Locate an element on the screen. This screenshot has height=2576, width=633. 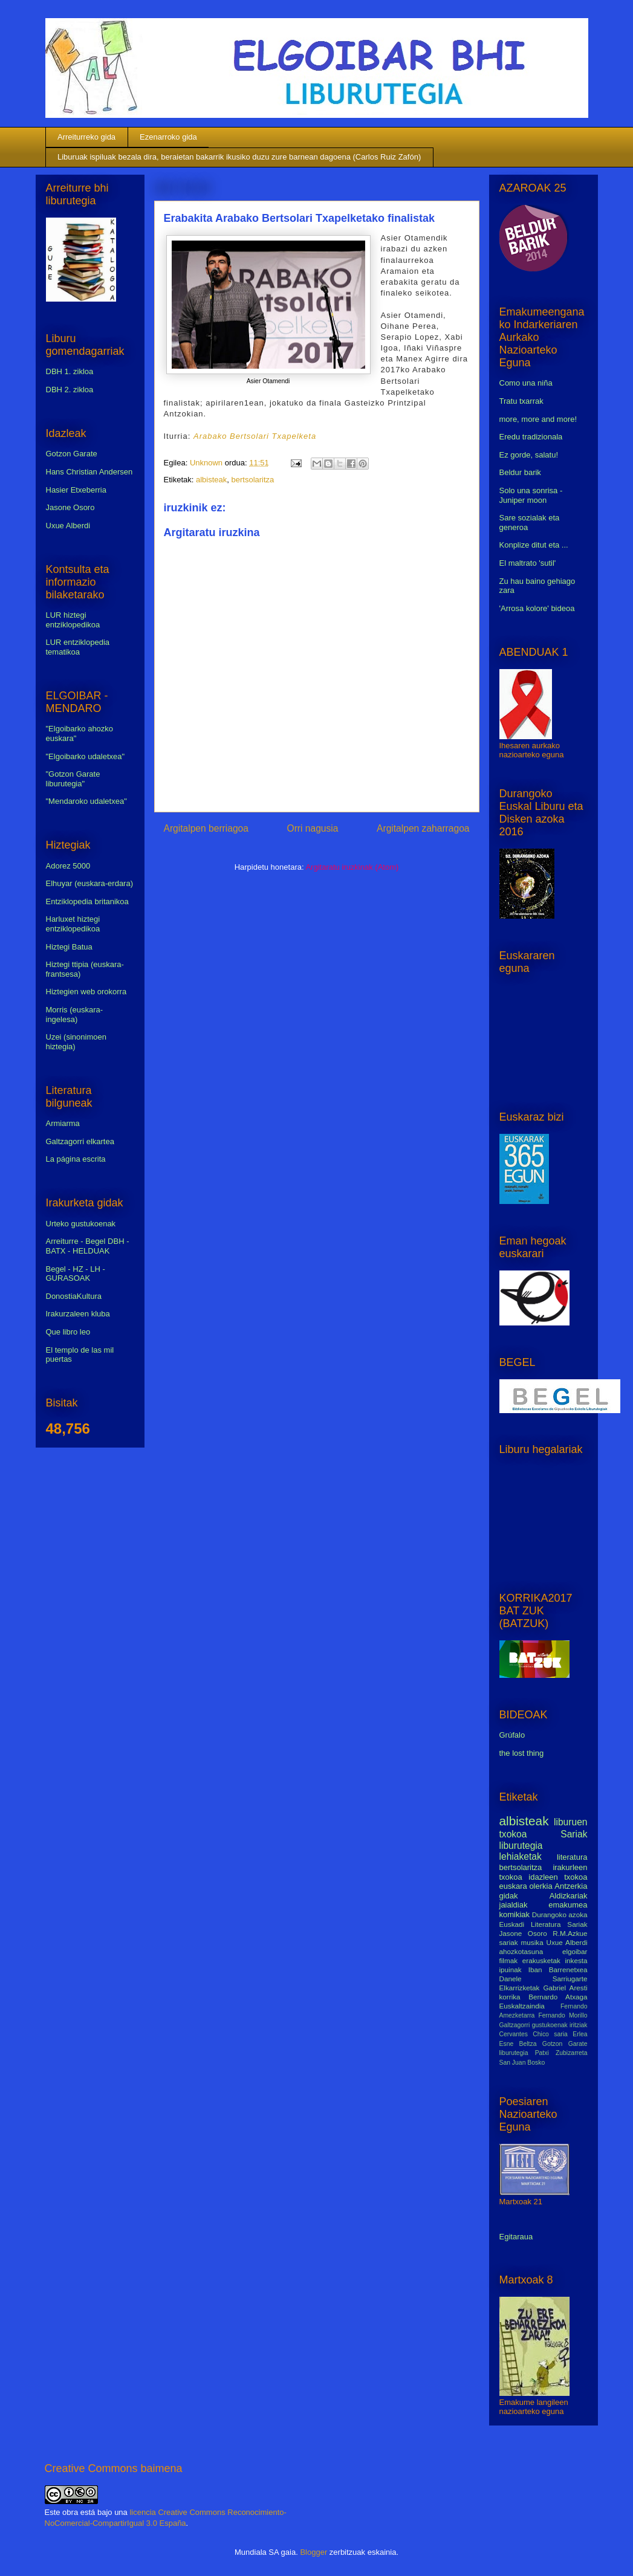
Blogger is located at coordinates (313, 2552).